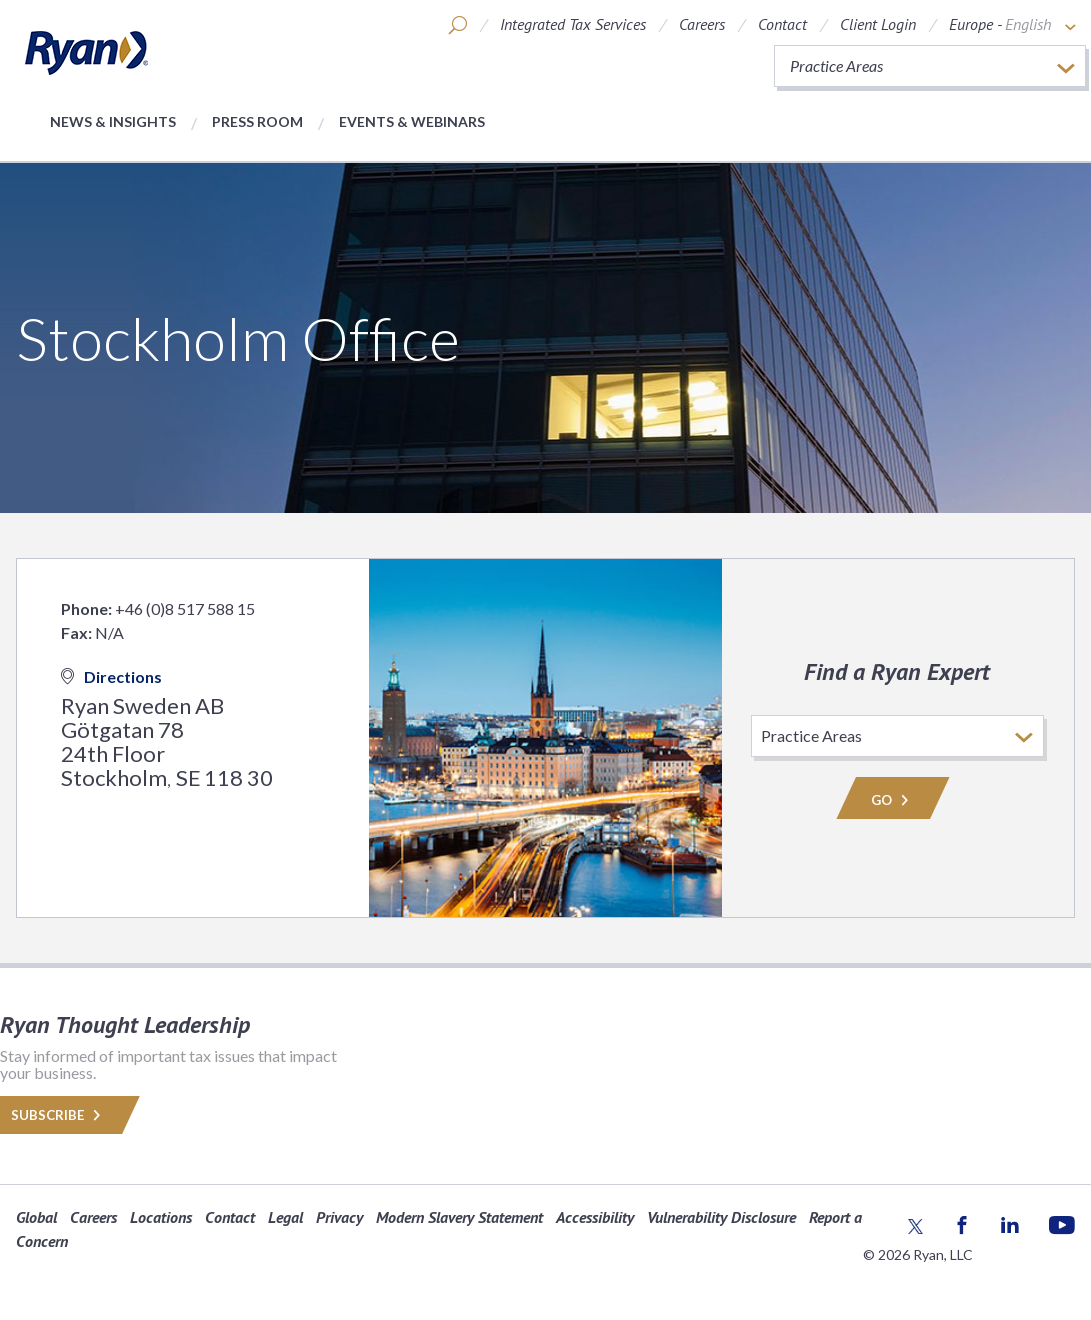  I want to click on Global, so click(36, 1217).